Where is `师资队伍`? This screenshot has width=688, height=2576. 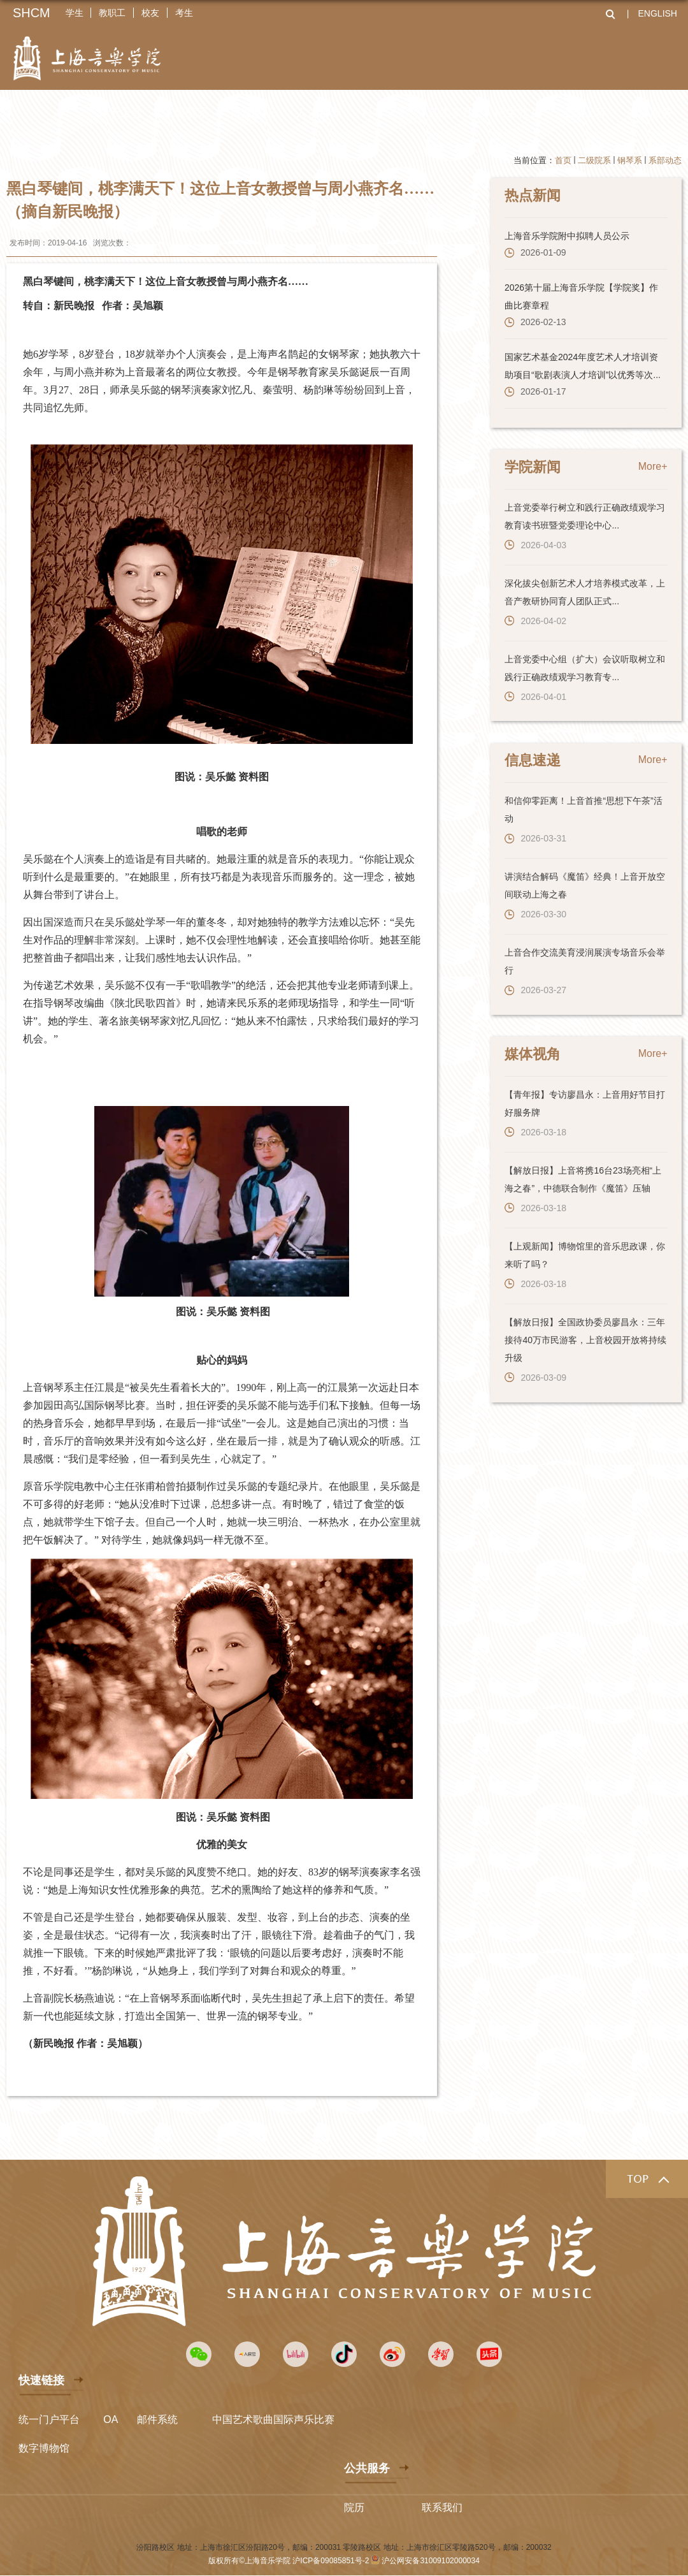
师资队伍 is located at coordinates (252, 112).